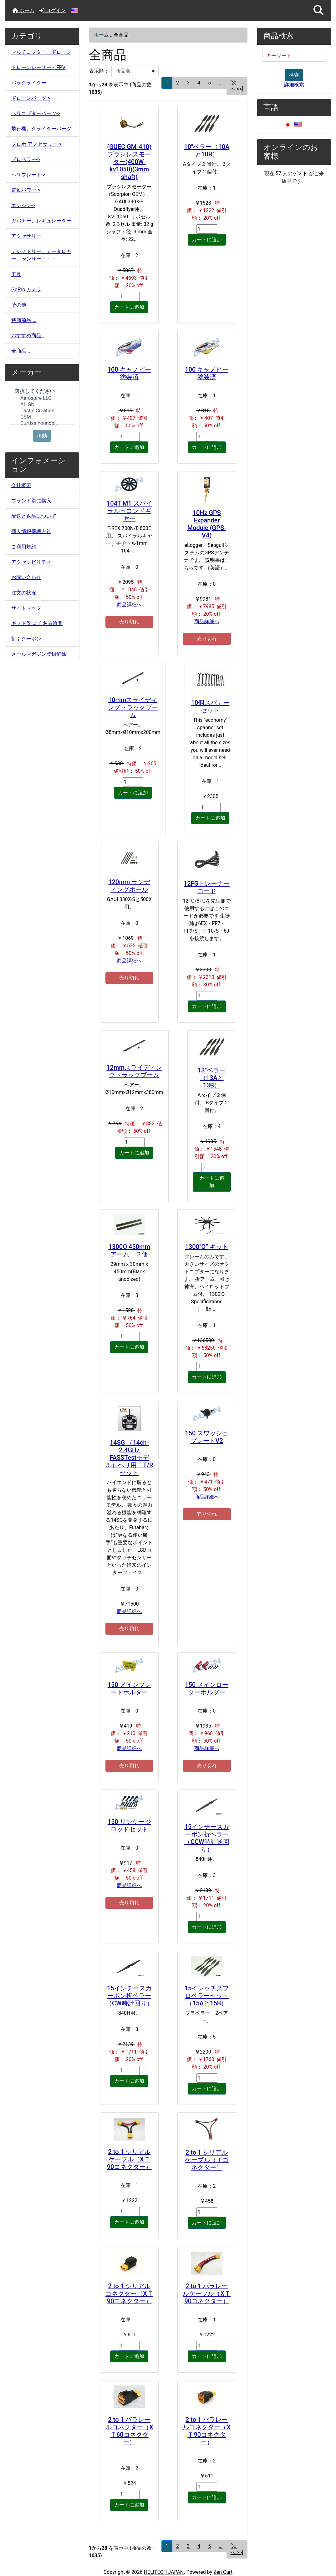  Describe the element at coordinates (206, 1688) in the screenshot. I see `150 メインローターホルダー` at that location.